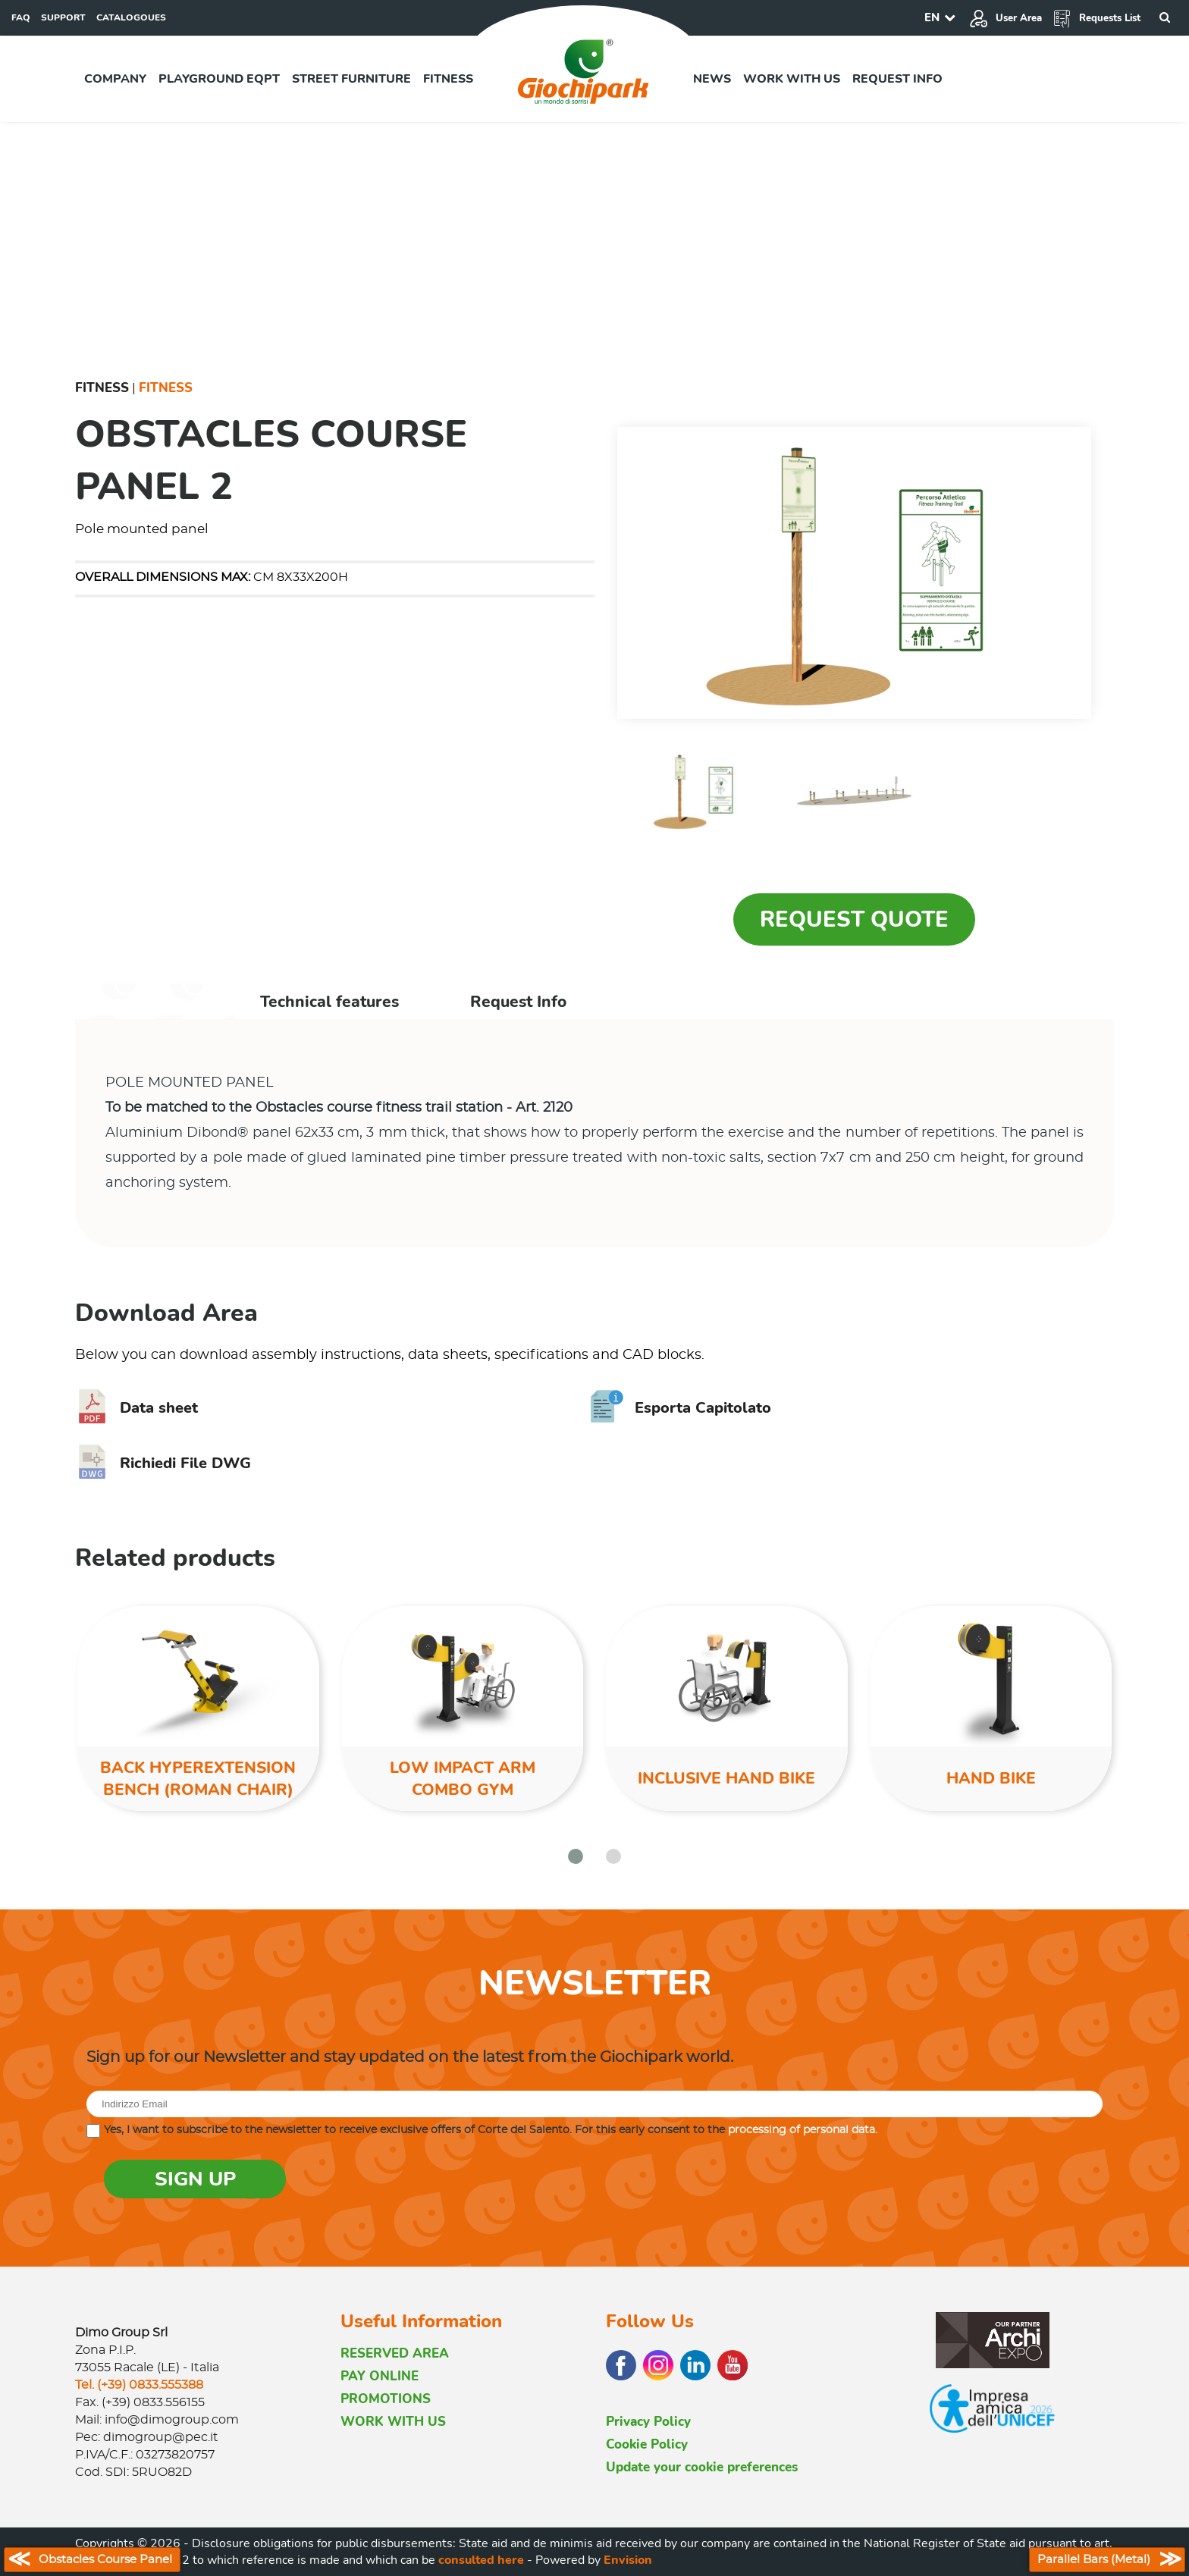  Describe the element at coordinates (379, 2376) in the screenshot. I see `PAY ONLINE` at that location.